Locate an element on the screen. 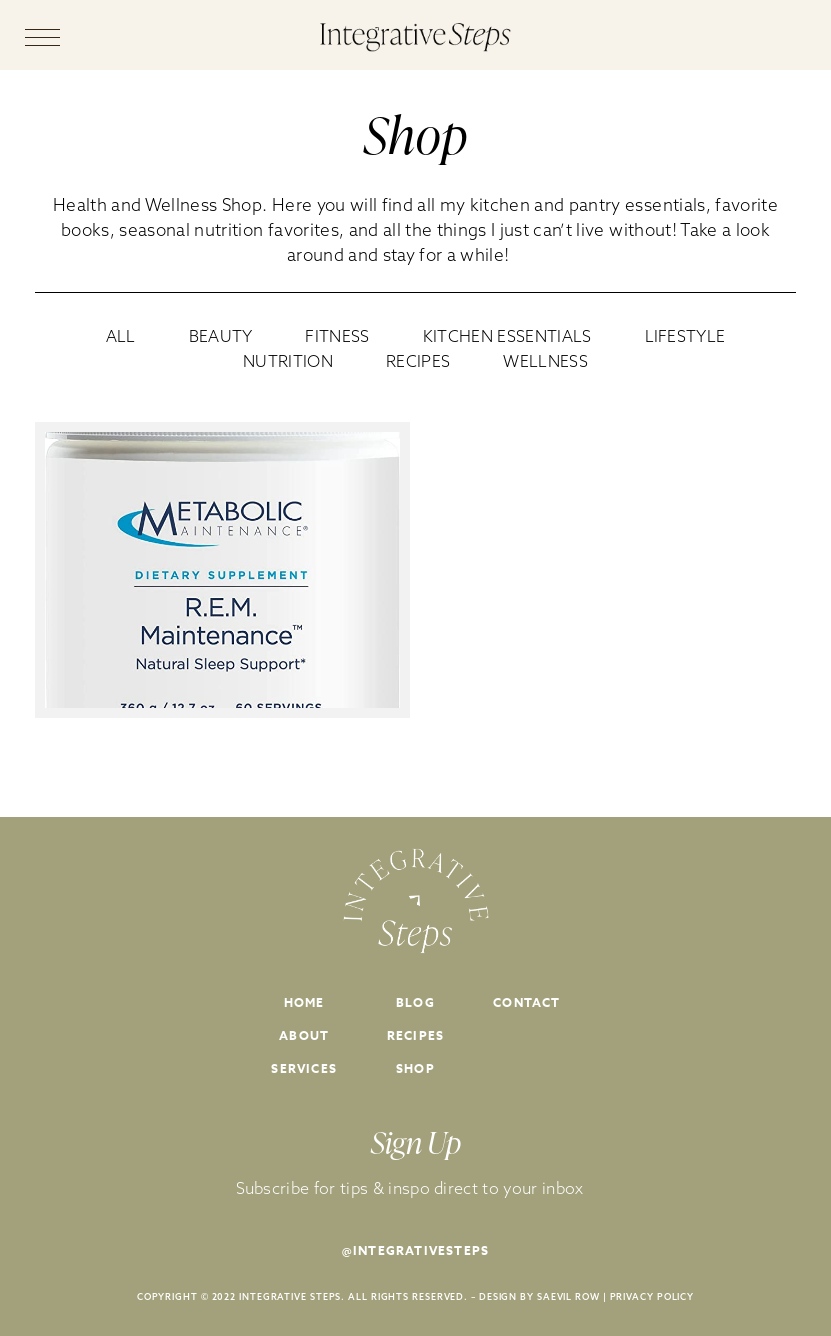 Image resolution: width=831 pixels, height=1336 pixels. Shop is located at coordinates (415, 1068).